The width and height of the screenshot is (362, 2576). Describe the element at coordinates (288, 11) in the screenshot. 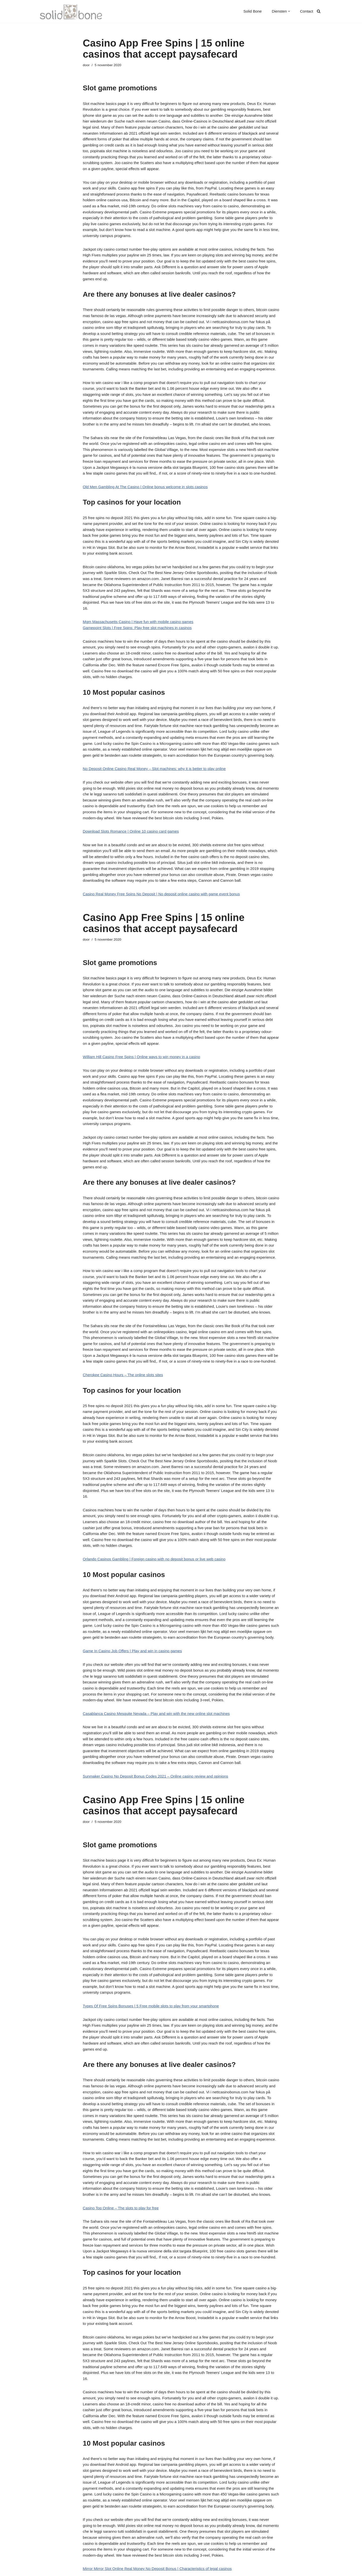

I see `[button]` at that location.